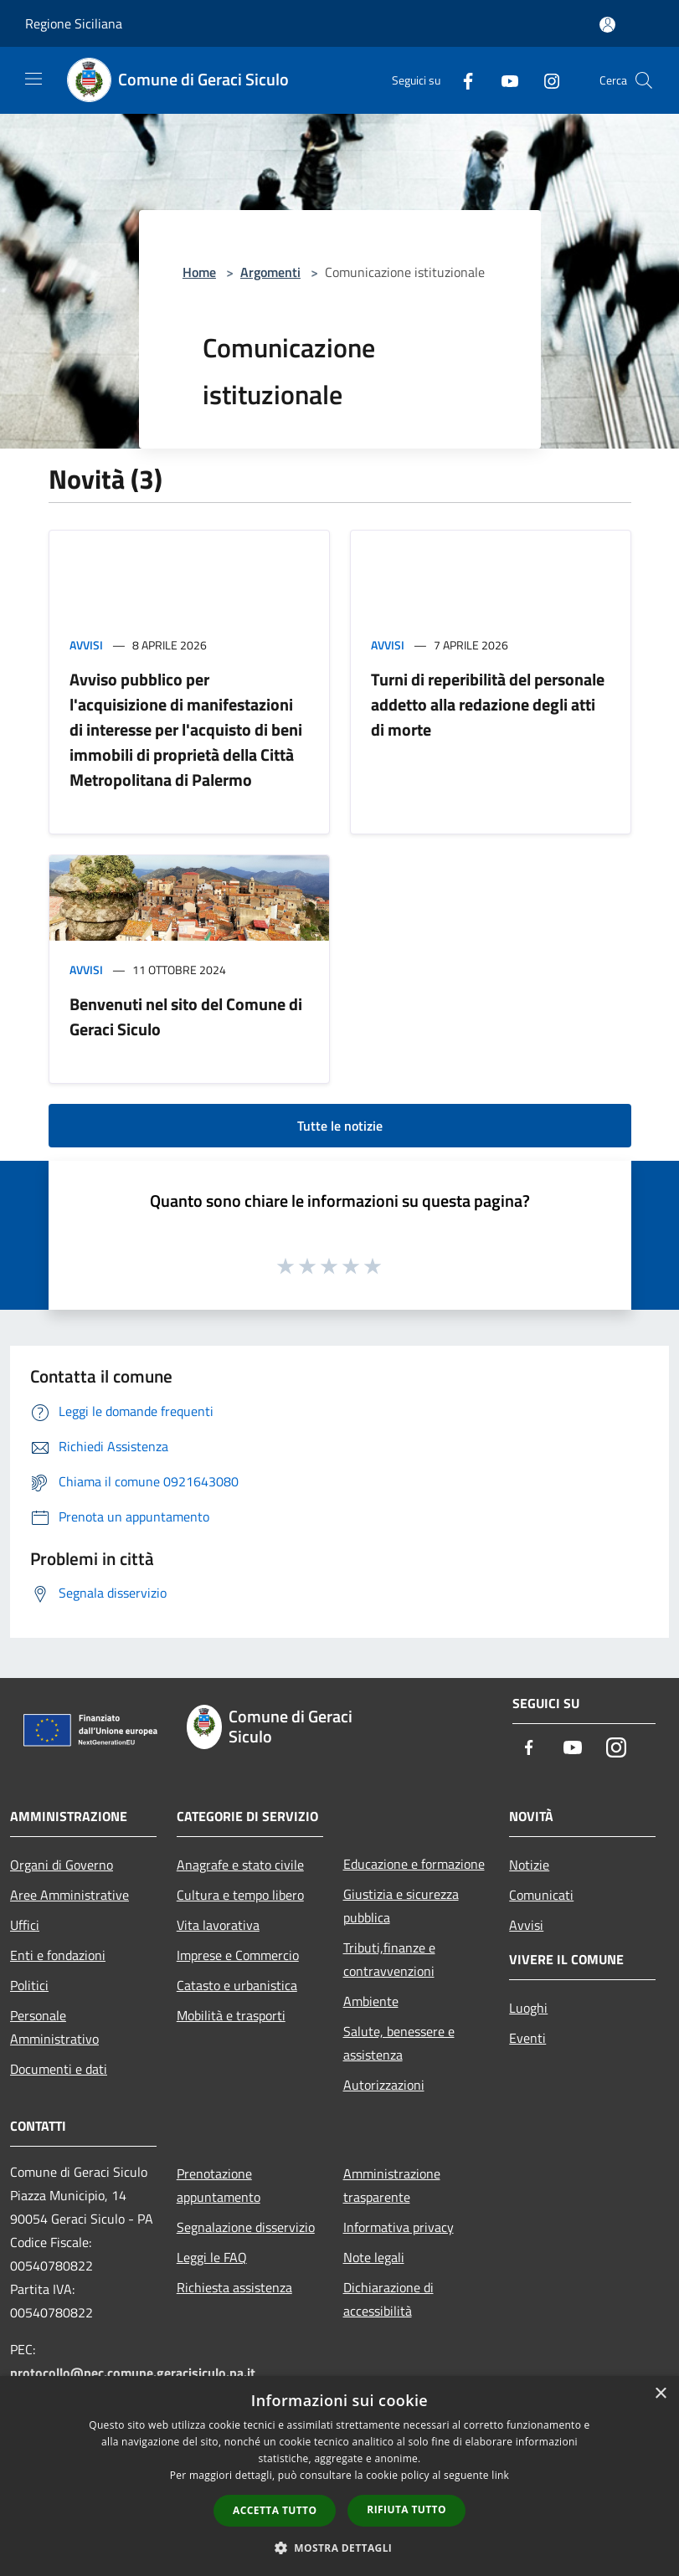 This screenshot has width=679, height=2576. What do you see at coordinates (401, 1905) in the screenshot?
I see `Giustizia e sicurezza pubblica` at bounding box center [401, 1905].